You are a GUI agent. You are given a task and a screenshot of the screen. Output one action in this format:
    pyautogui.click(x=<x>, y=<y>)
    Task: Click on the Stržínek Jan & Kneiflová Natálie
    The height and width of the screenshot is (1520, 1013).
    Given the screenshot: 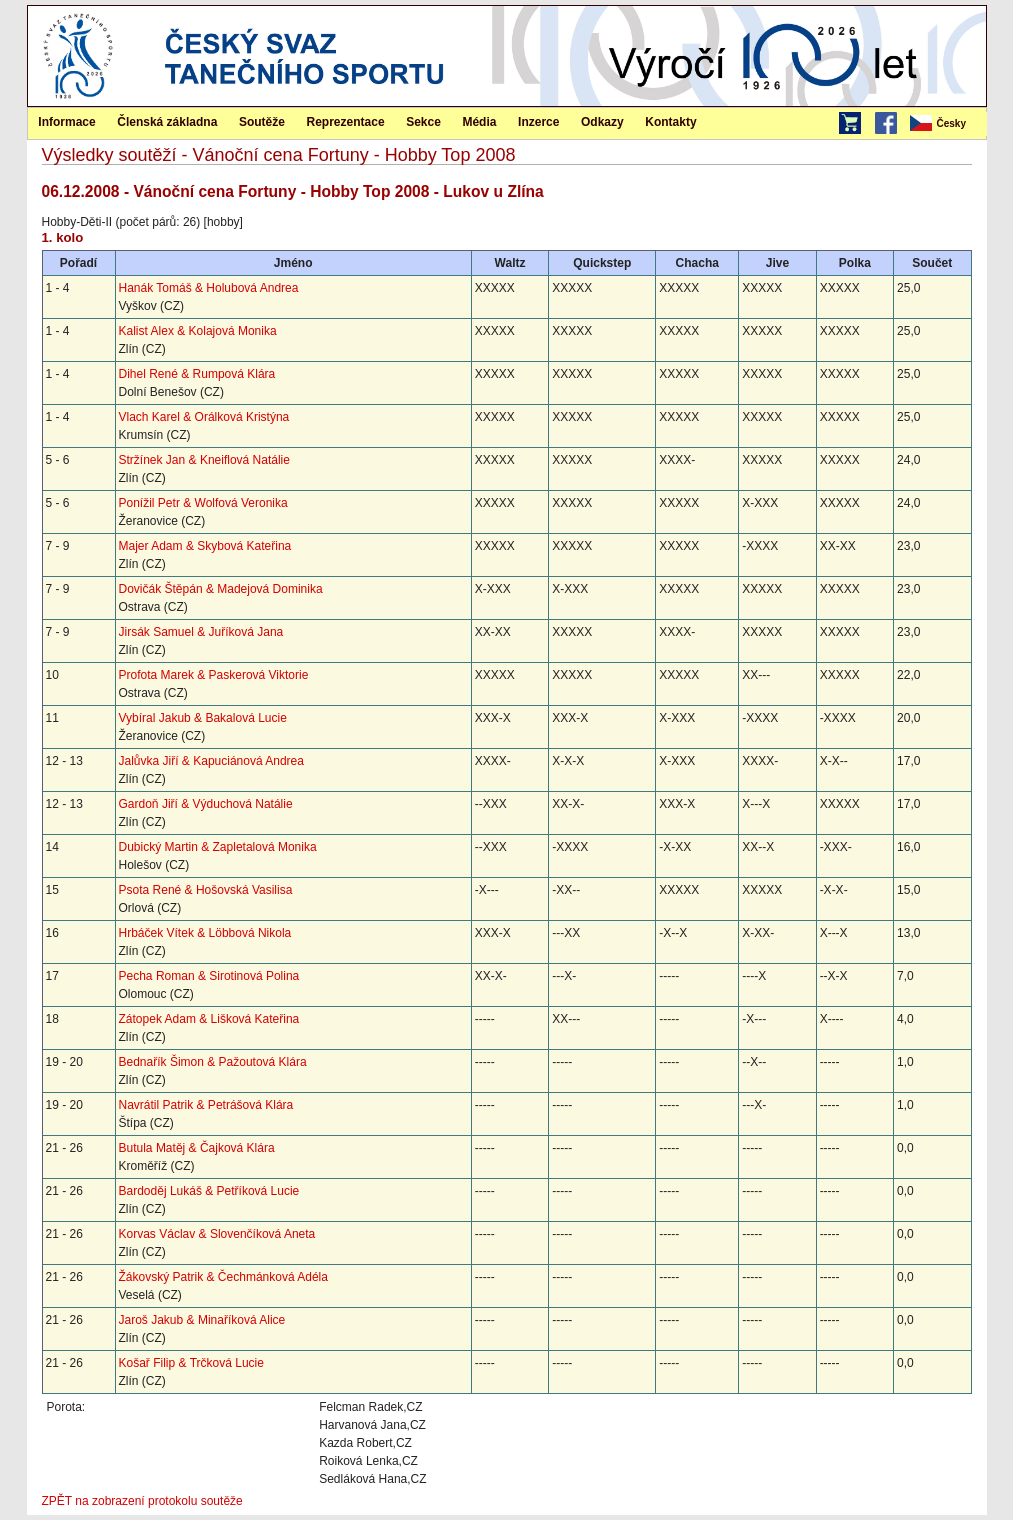 What is the action you would take?
    pyautogui.click(x=204, y=460)
    